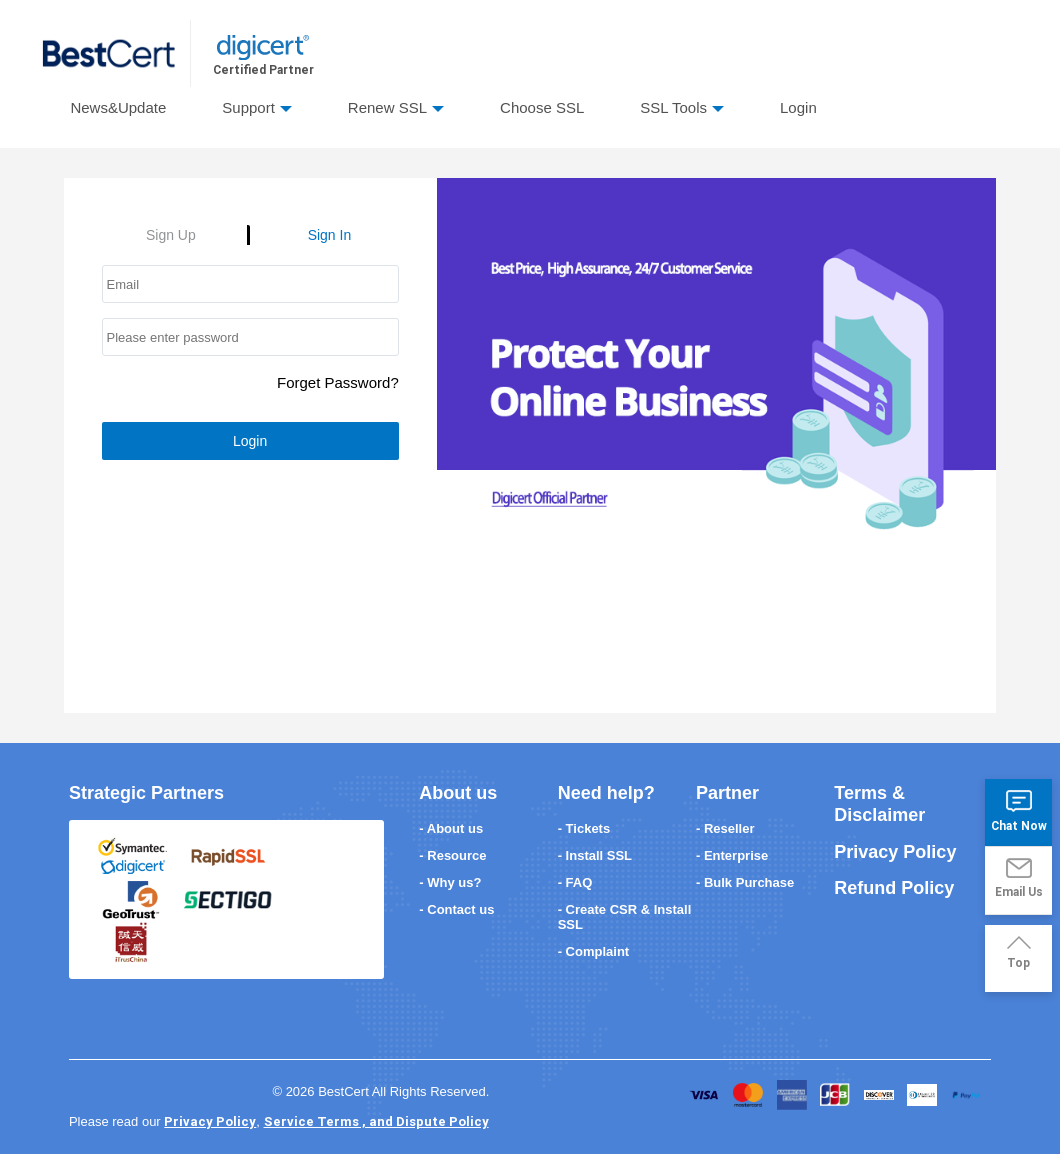 Image resolution: width=1060 pixels, height=1154 pixels. I want to click on - Tickets, so click(584, 828).